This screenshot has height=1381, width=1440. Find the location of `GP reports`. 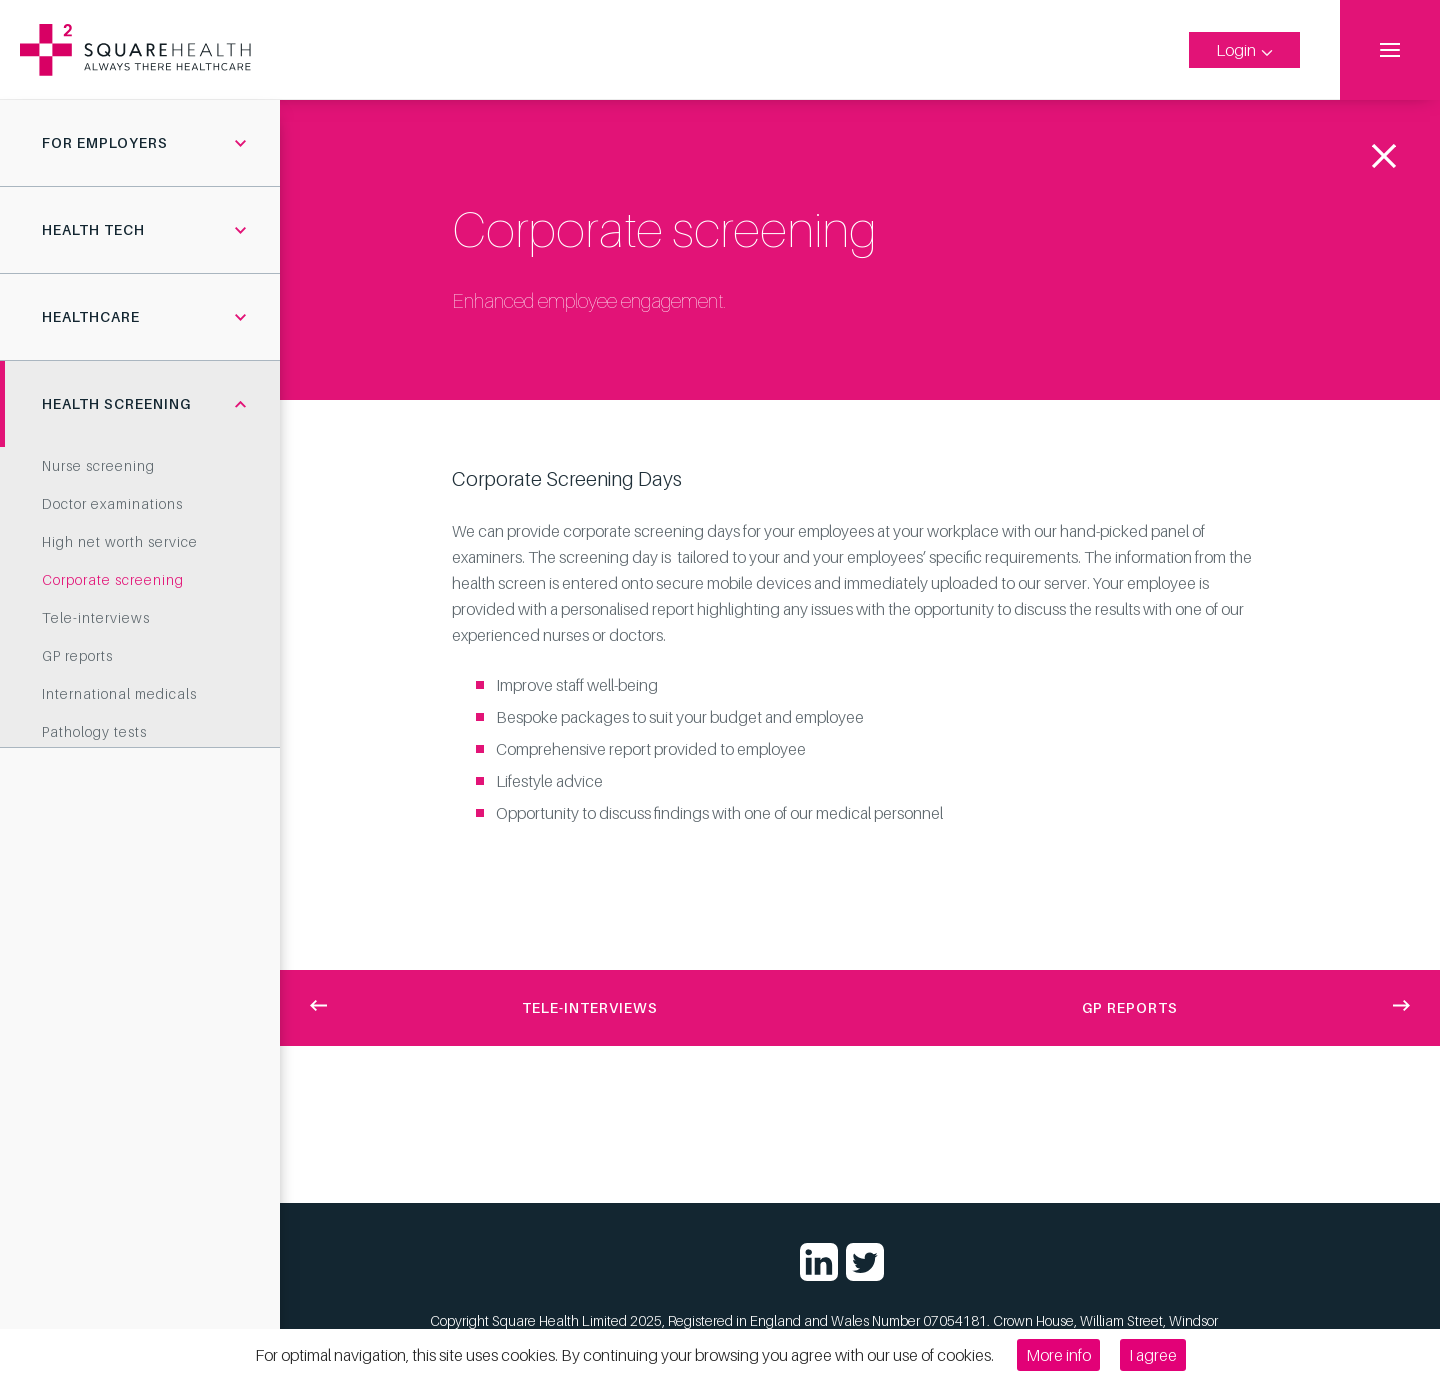

GP reports is located at coordinates (77, 655).